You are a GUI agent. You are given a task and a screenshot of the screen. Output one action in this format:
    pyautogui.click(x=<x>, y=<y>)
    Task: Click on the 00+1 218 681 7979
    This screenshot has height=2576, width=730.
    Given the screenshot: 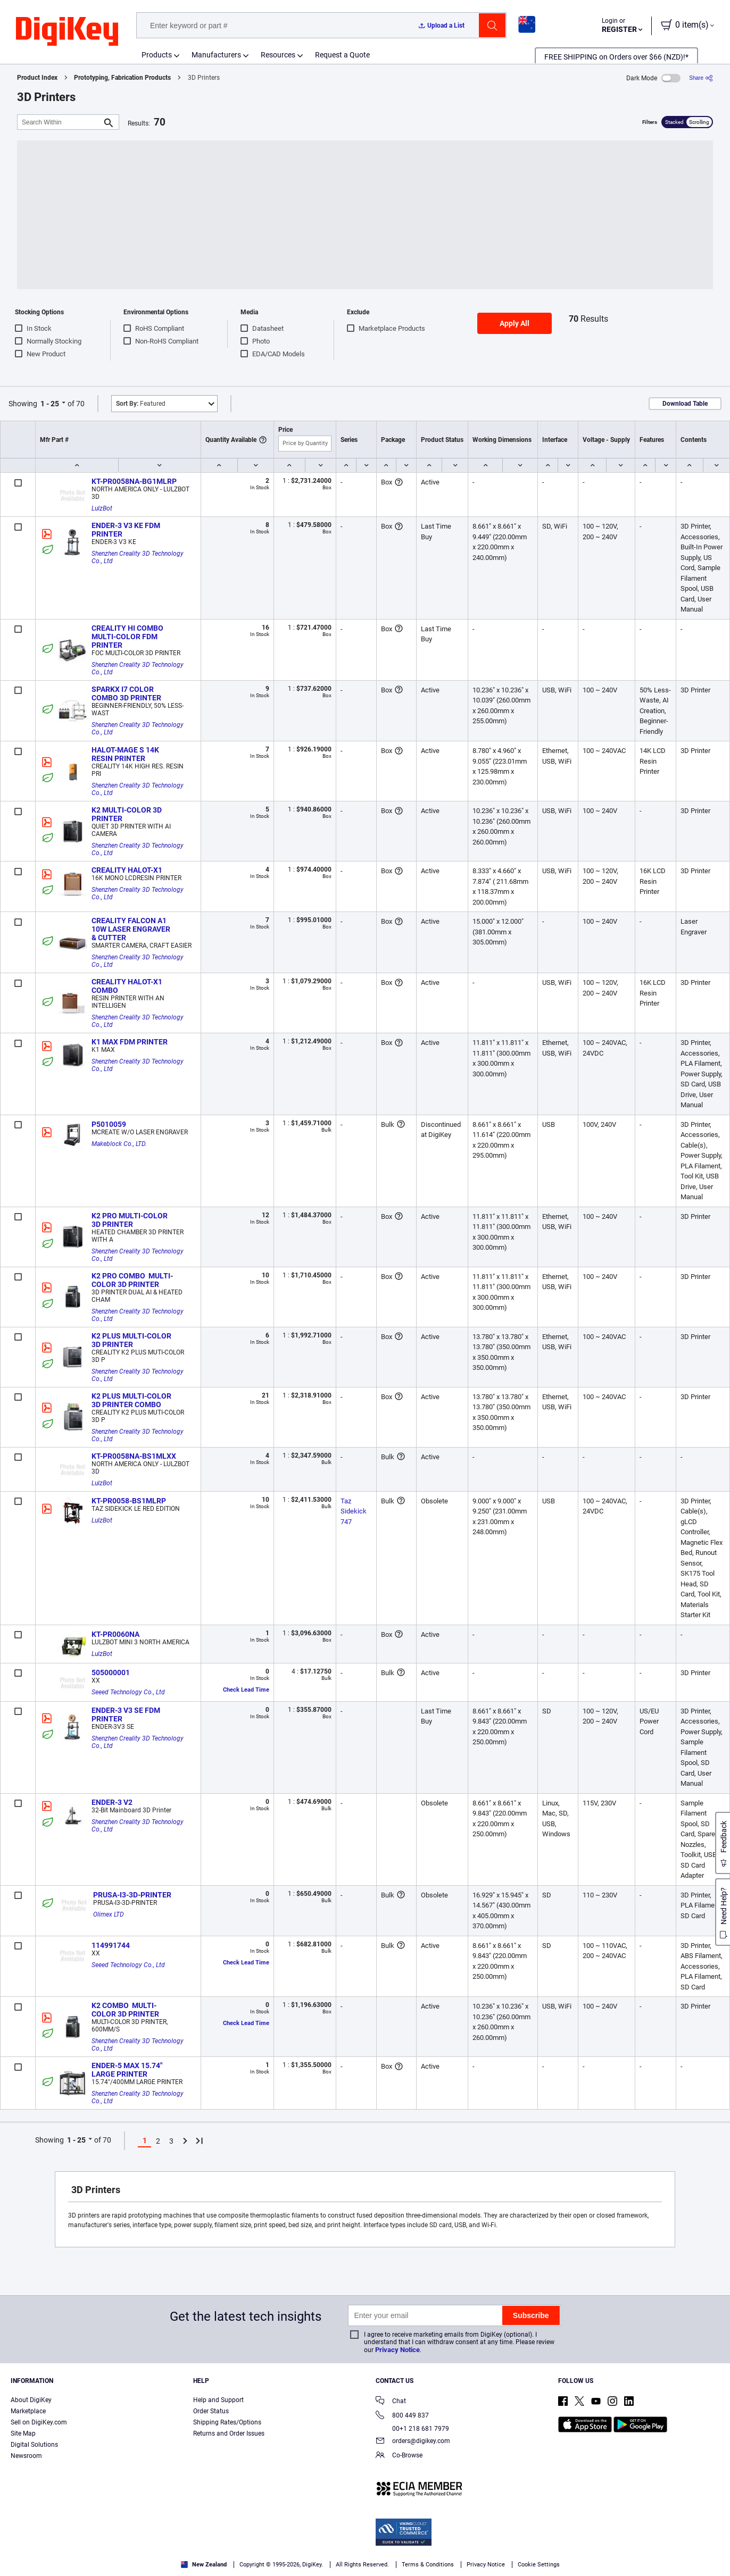 What is the action you would take?
    pyautogui.click(x=412, y=2428)
    